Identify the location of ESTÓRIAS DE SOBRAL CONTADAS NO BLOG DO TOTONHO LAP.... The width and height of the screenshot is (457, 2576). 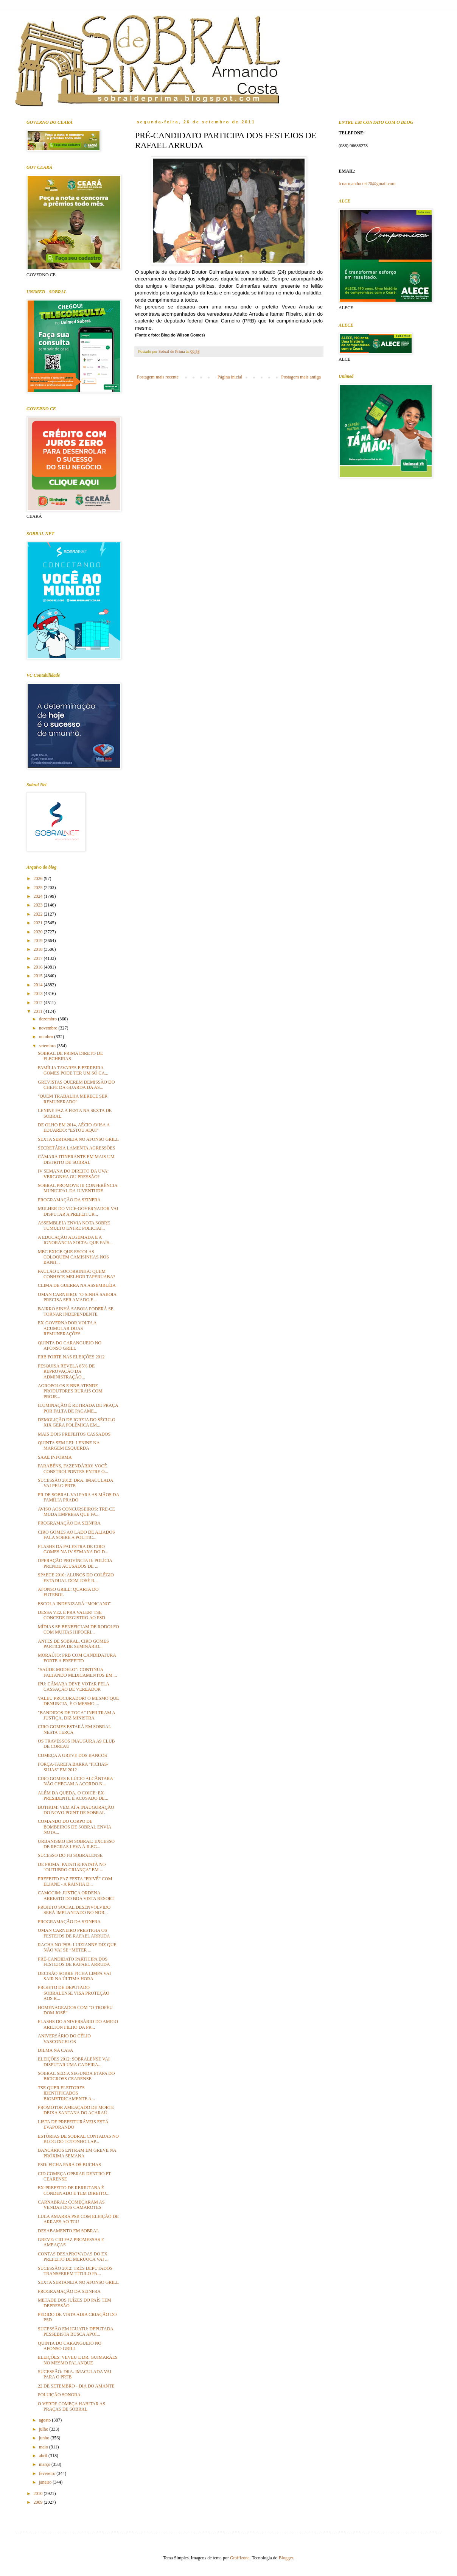
(78, 2139).